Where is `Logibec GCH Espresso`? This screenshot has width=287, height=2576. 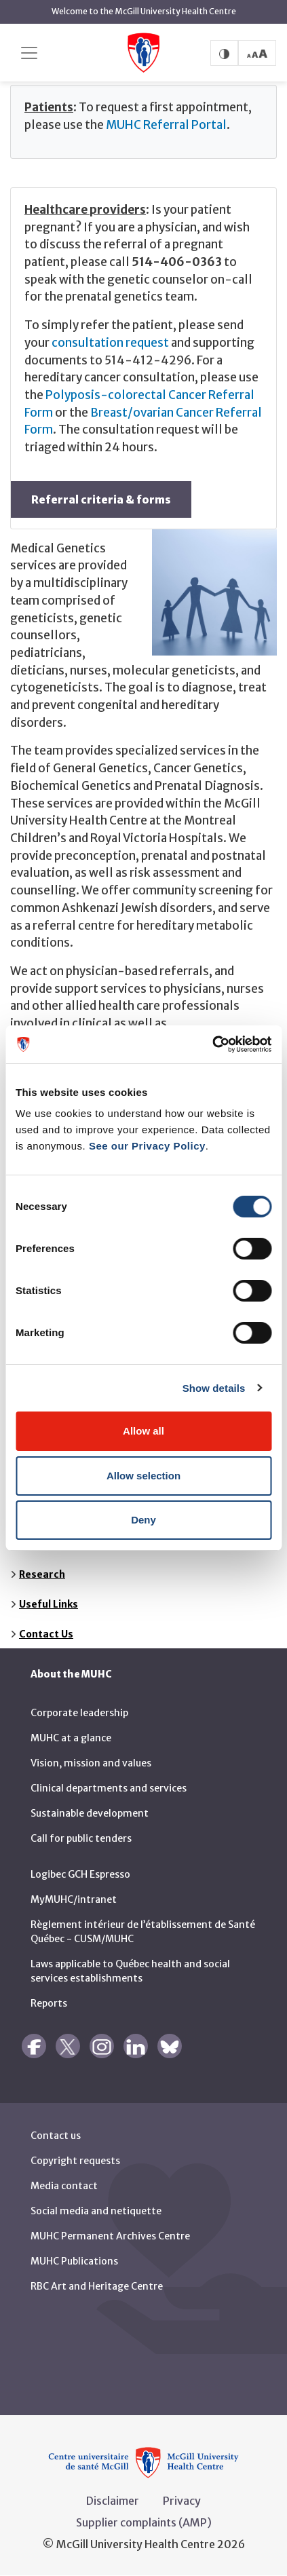
Logibec GCH Espresso is located at coordinates (80, 1874).